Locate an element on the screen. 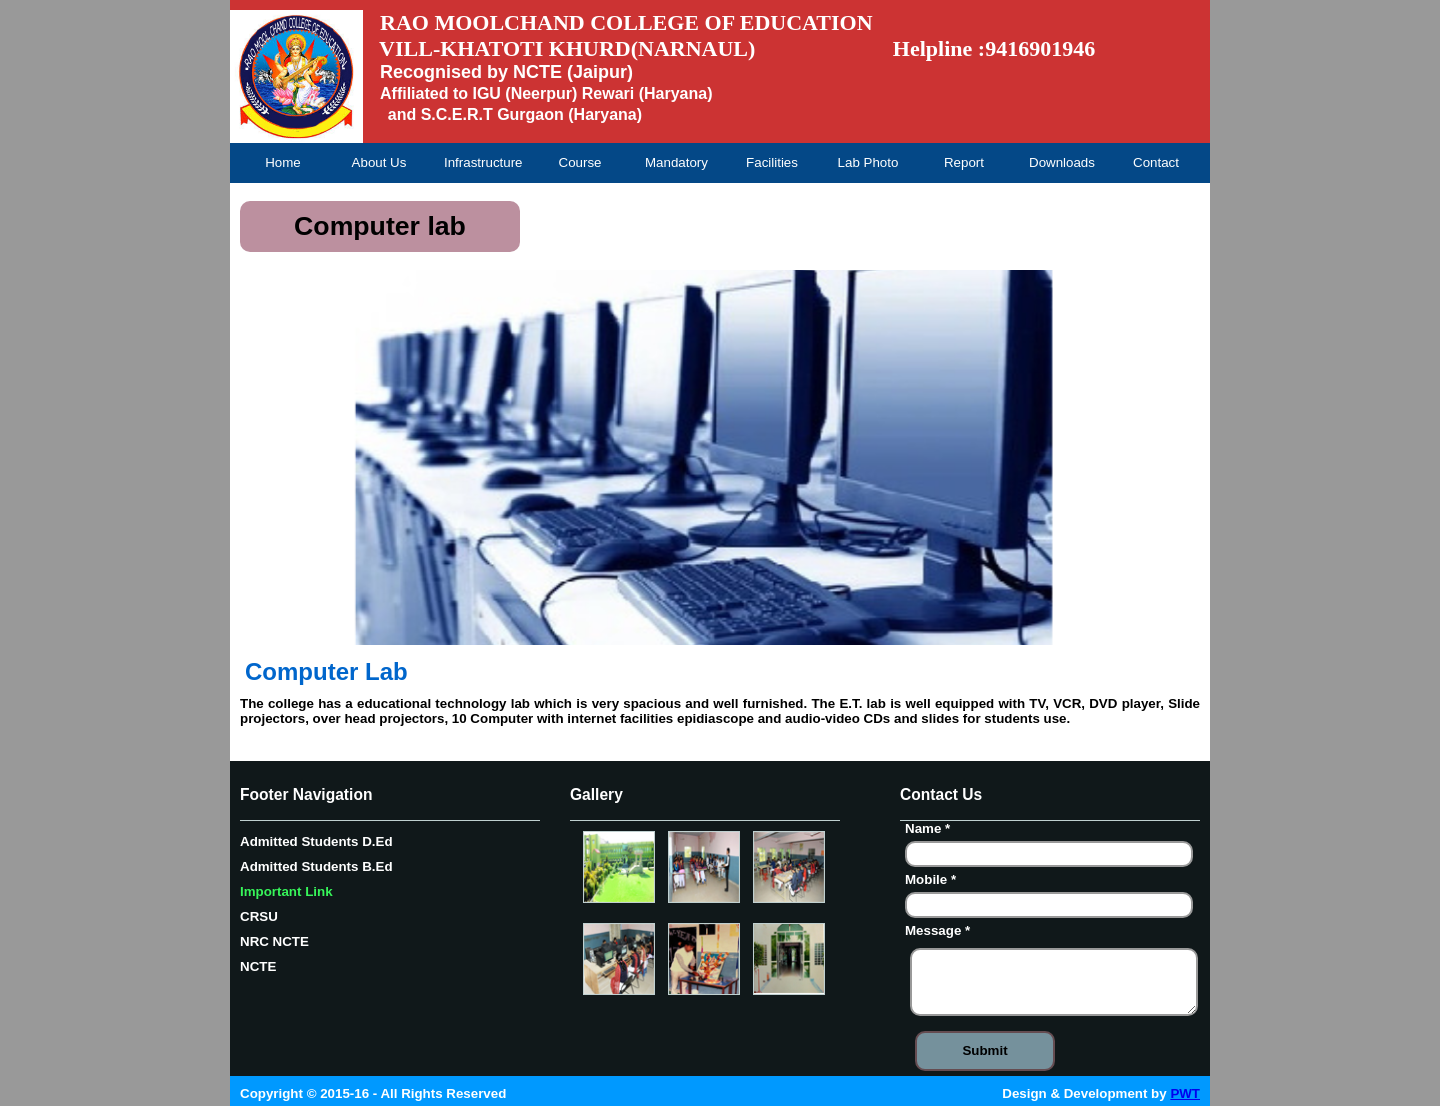 Image resolution: width=1440 pixels, height=1106 pixels. Facilities is located at coordinates (772, 162).